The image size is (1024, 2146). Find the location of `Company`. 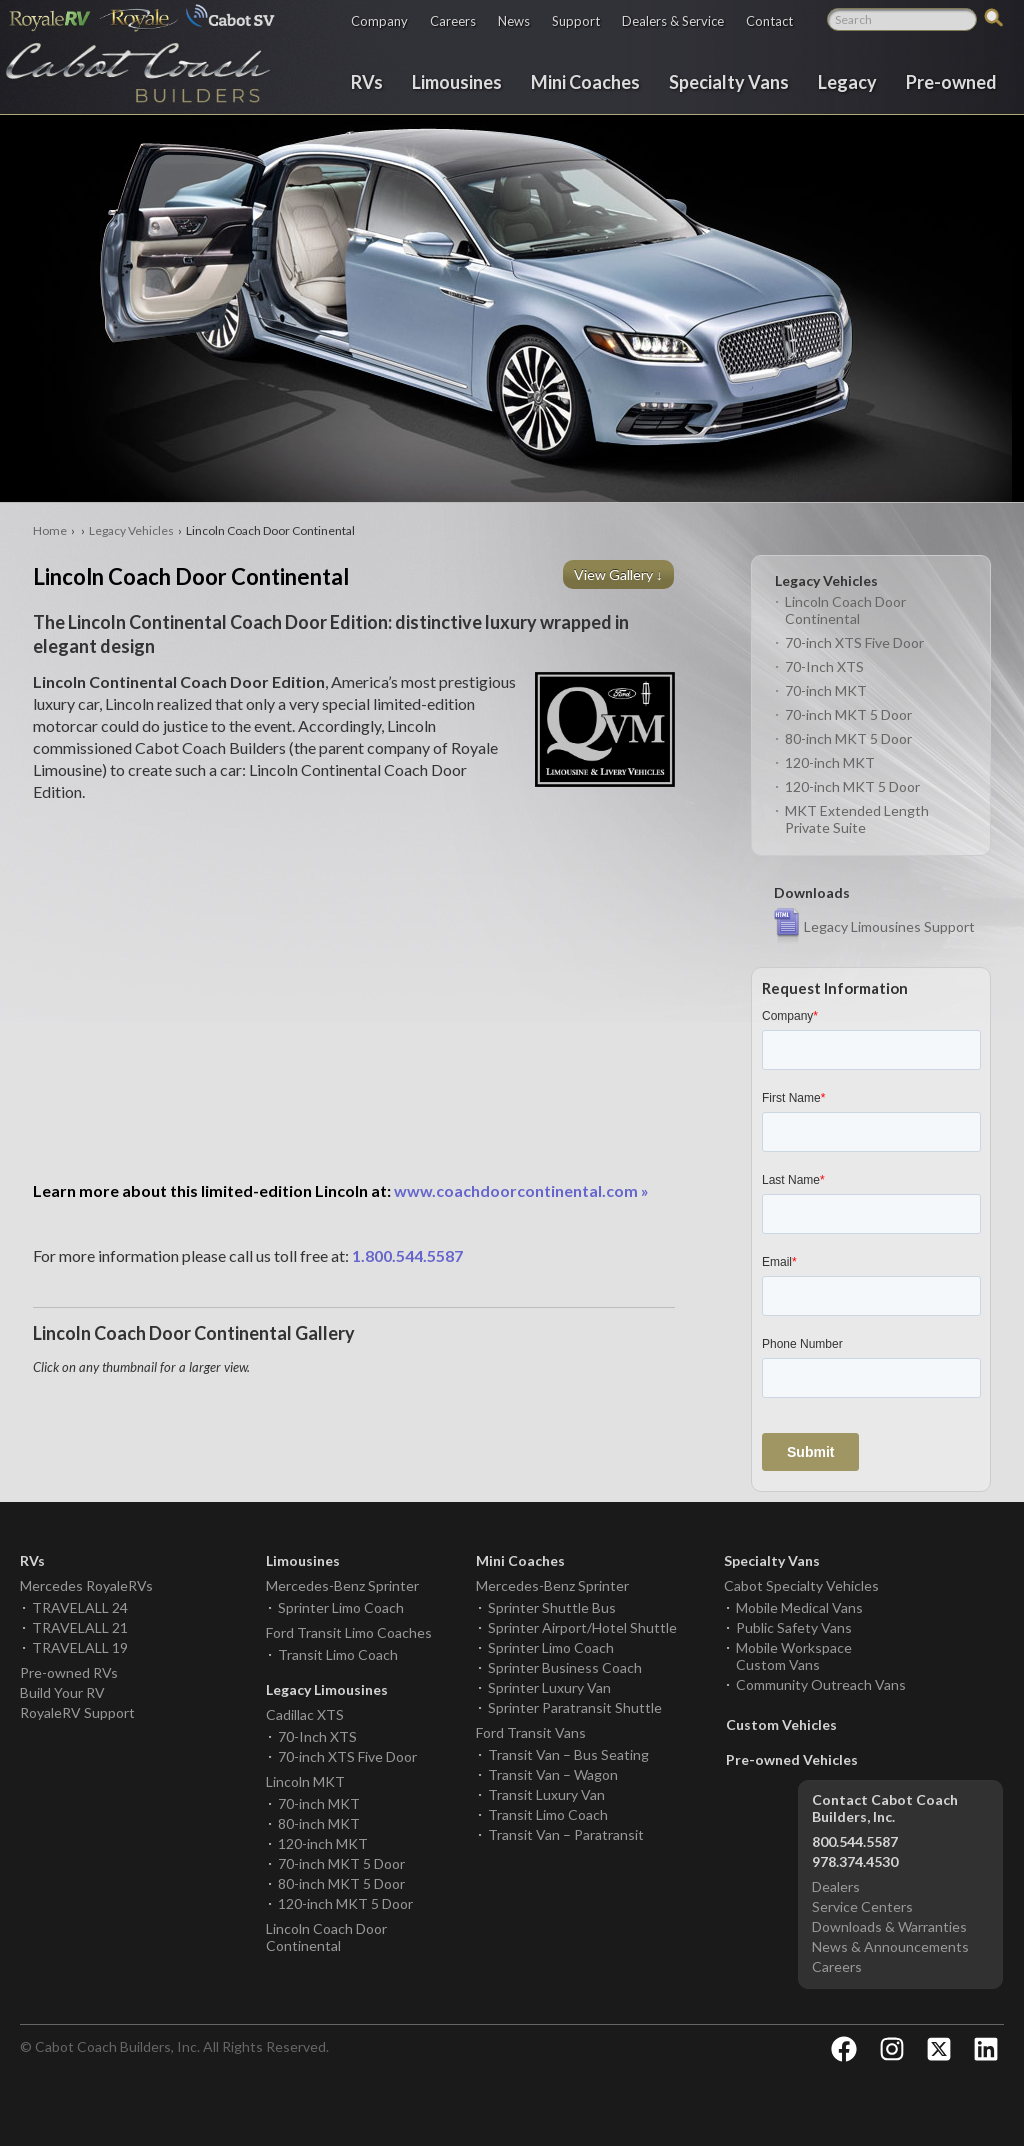

Company is located at coordinates (379, 20).